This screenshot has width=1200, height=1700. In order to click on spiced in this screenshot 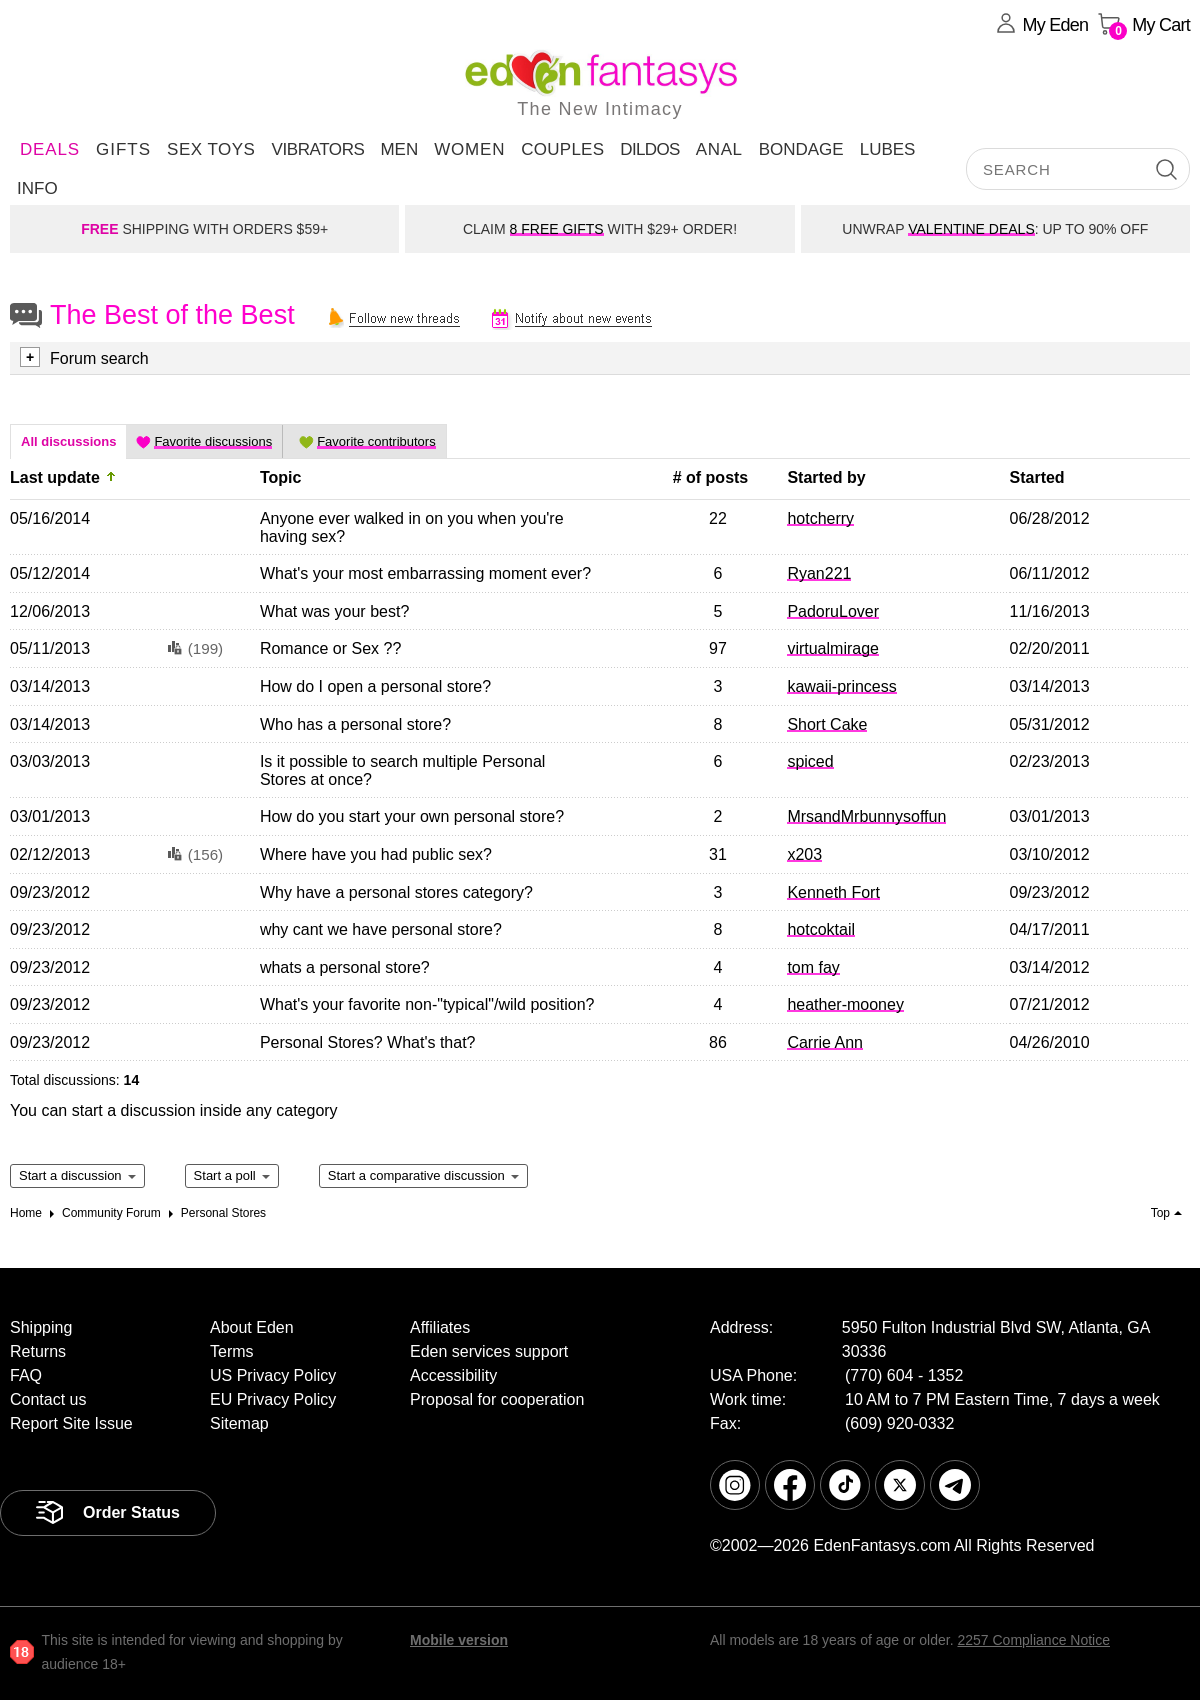, I will do `click(810, 761)`.